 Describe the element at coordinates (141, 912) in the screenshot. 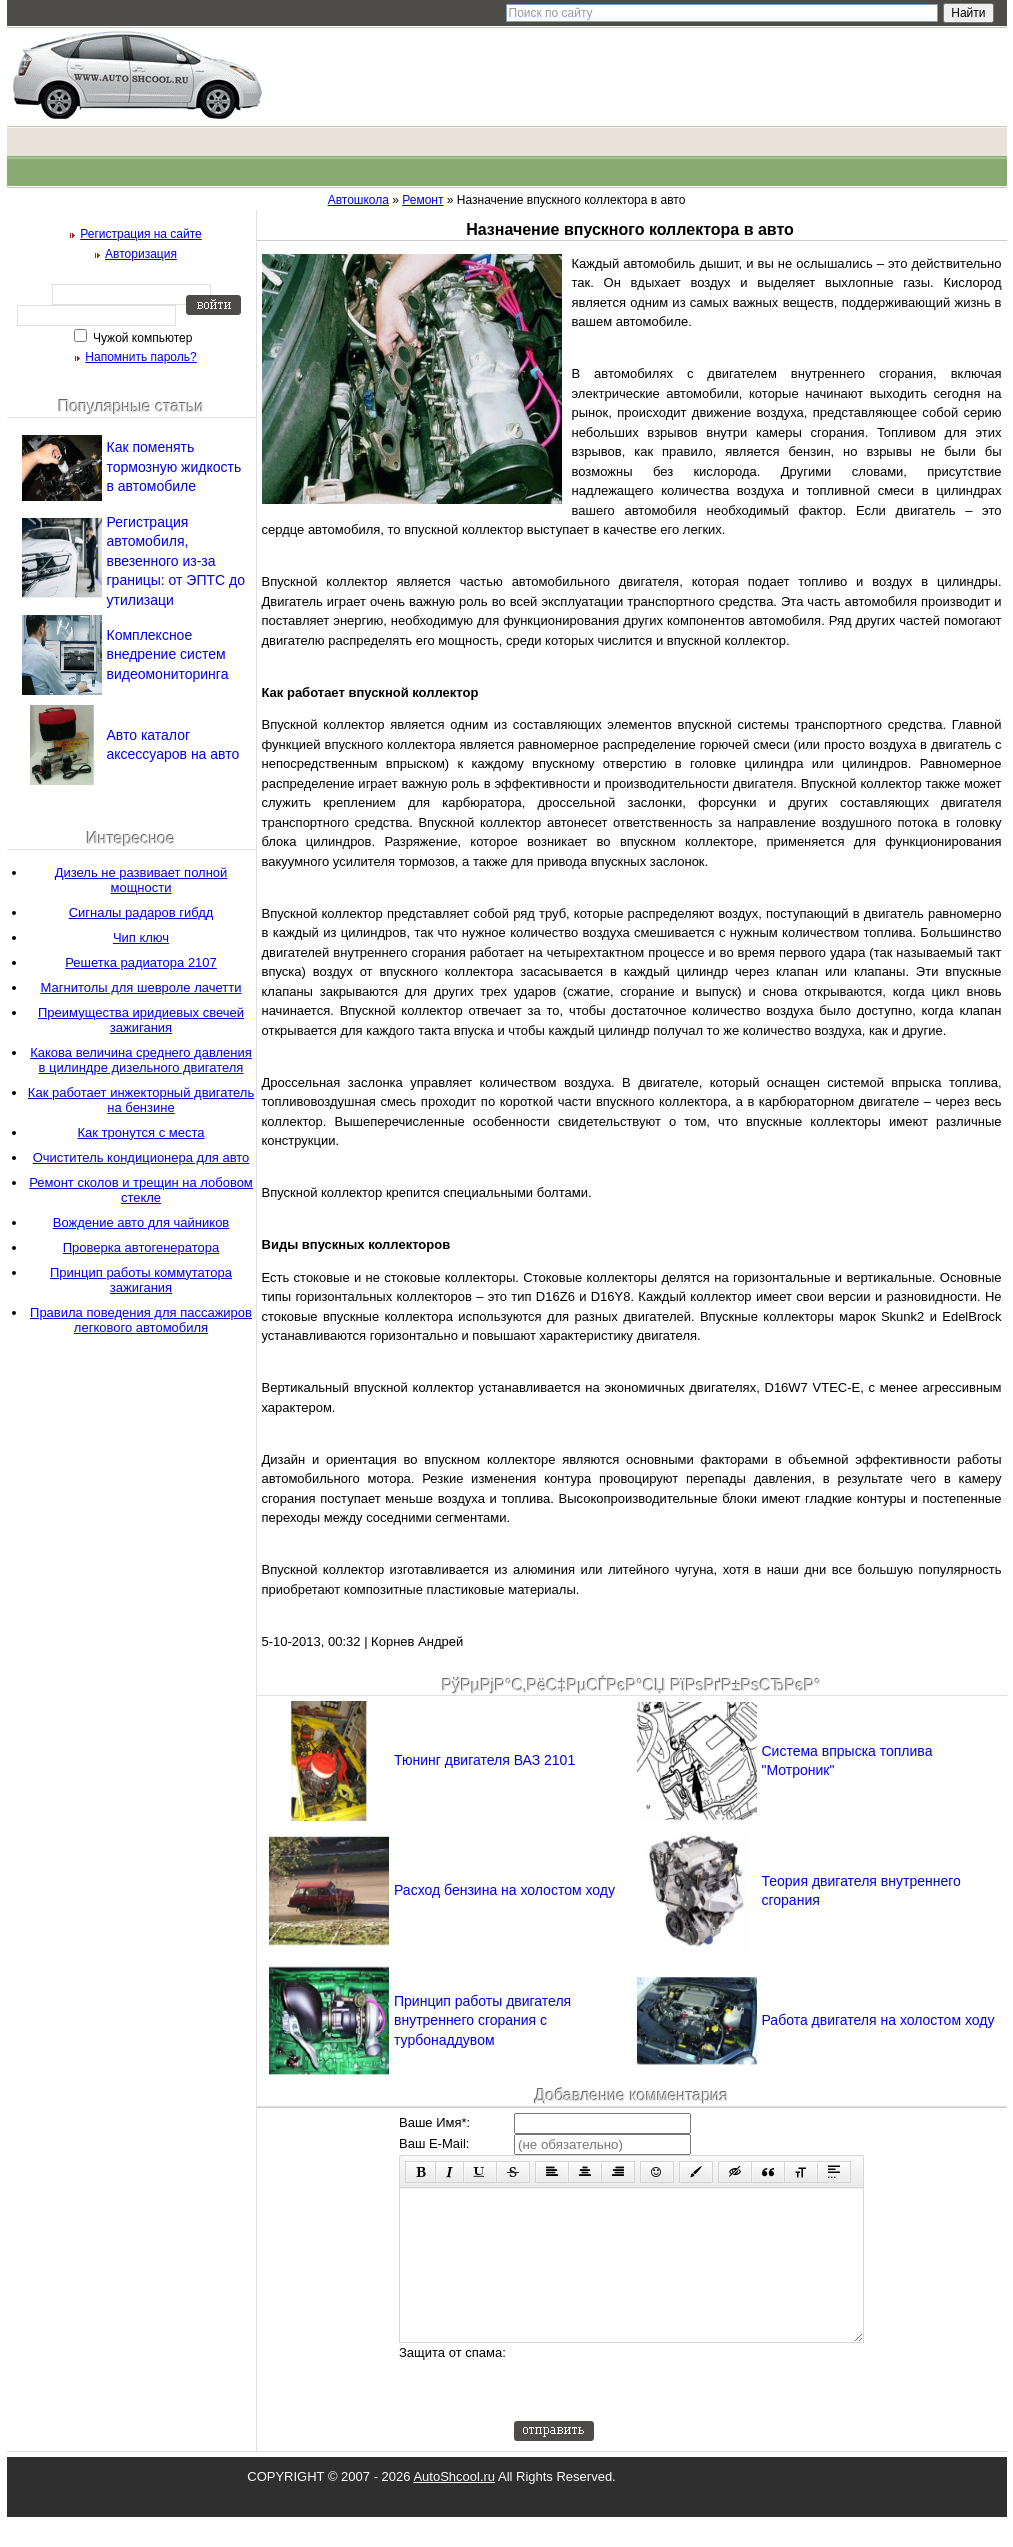

I see `Сигналы радаров гибдд` at that location.